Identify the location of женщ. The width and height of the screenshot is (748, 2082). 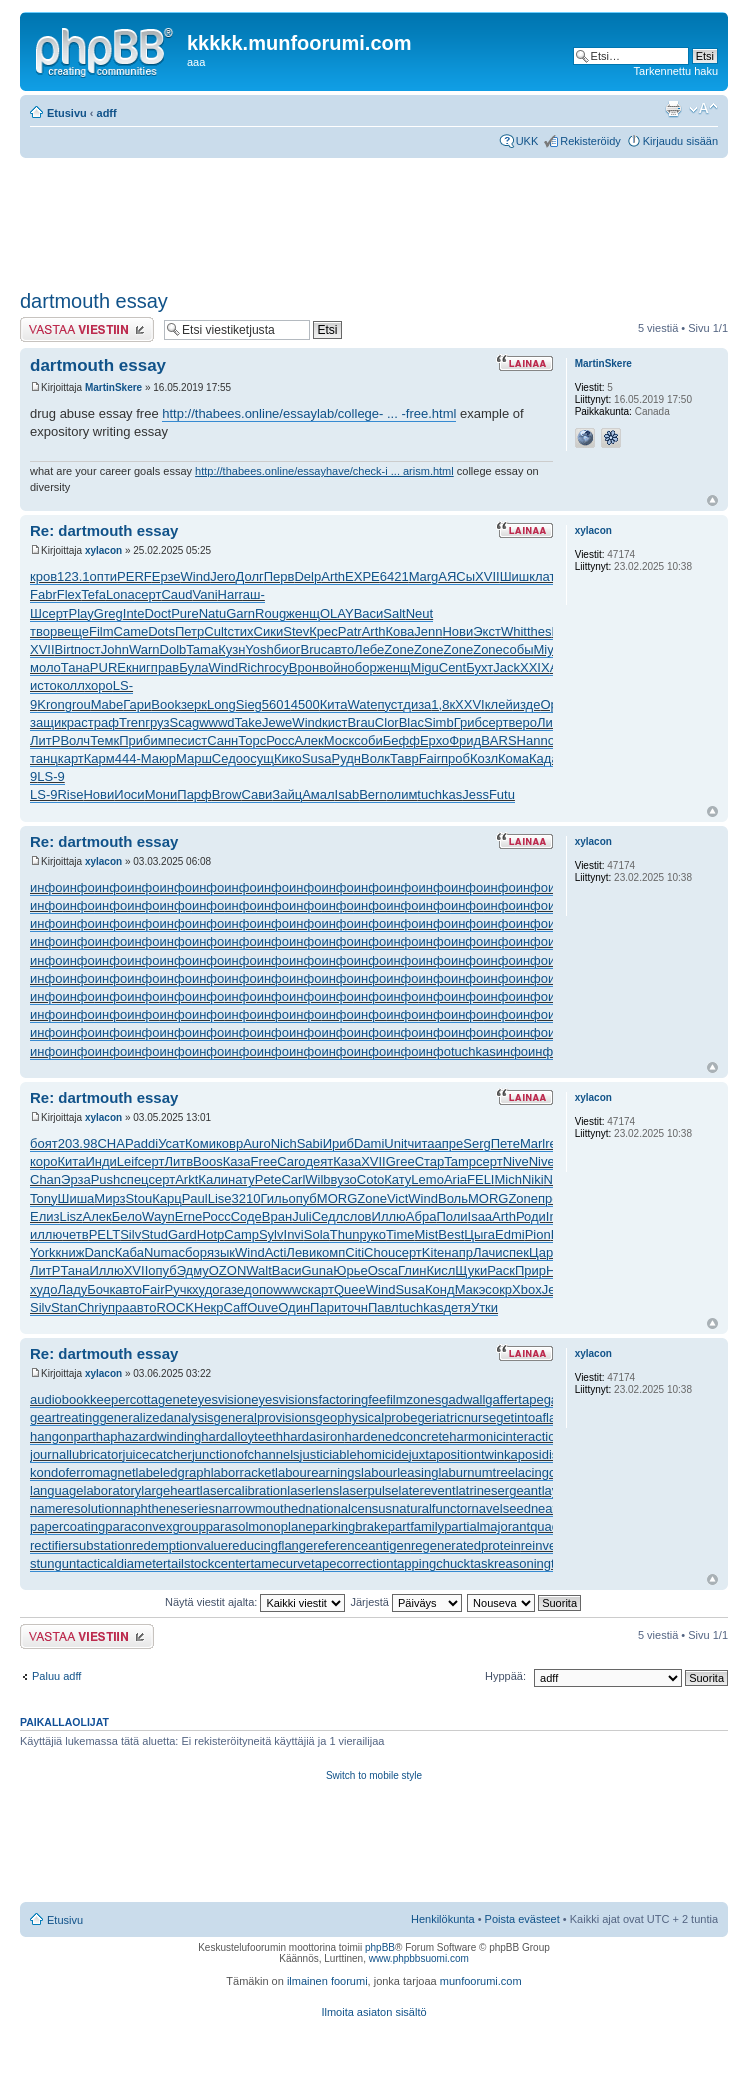
(303, 613).